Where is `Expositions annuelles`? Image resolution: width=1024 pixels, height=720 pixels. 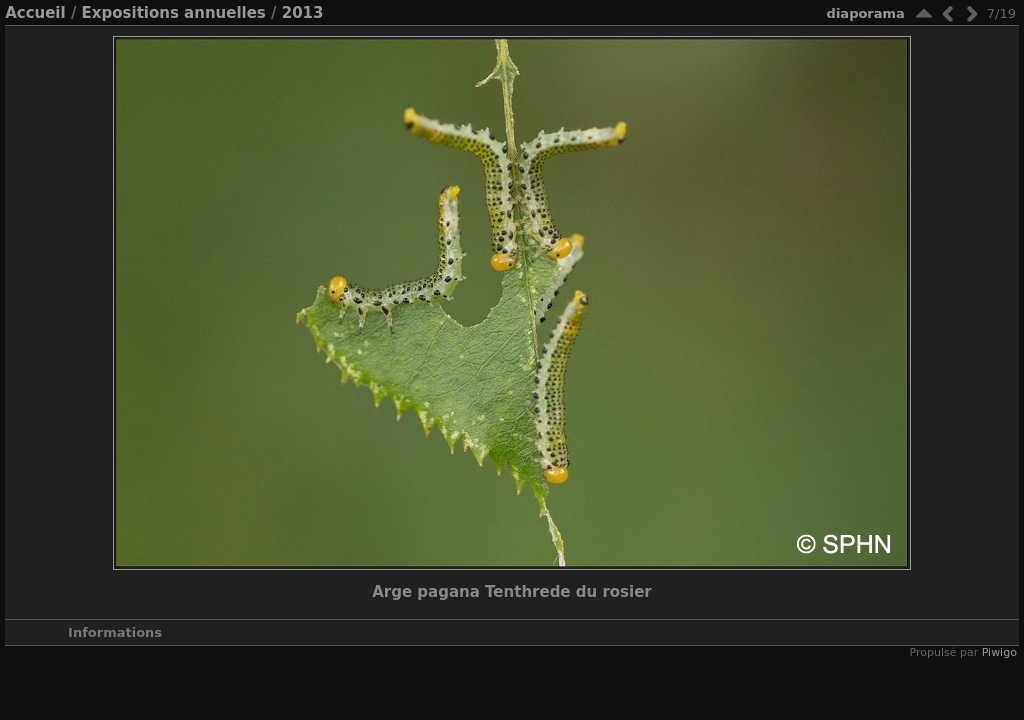
Expositions annuelles is located at coordinates (174, 13).